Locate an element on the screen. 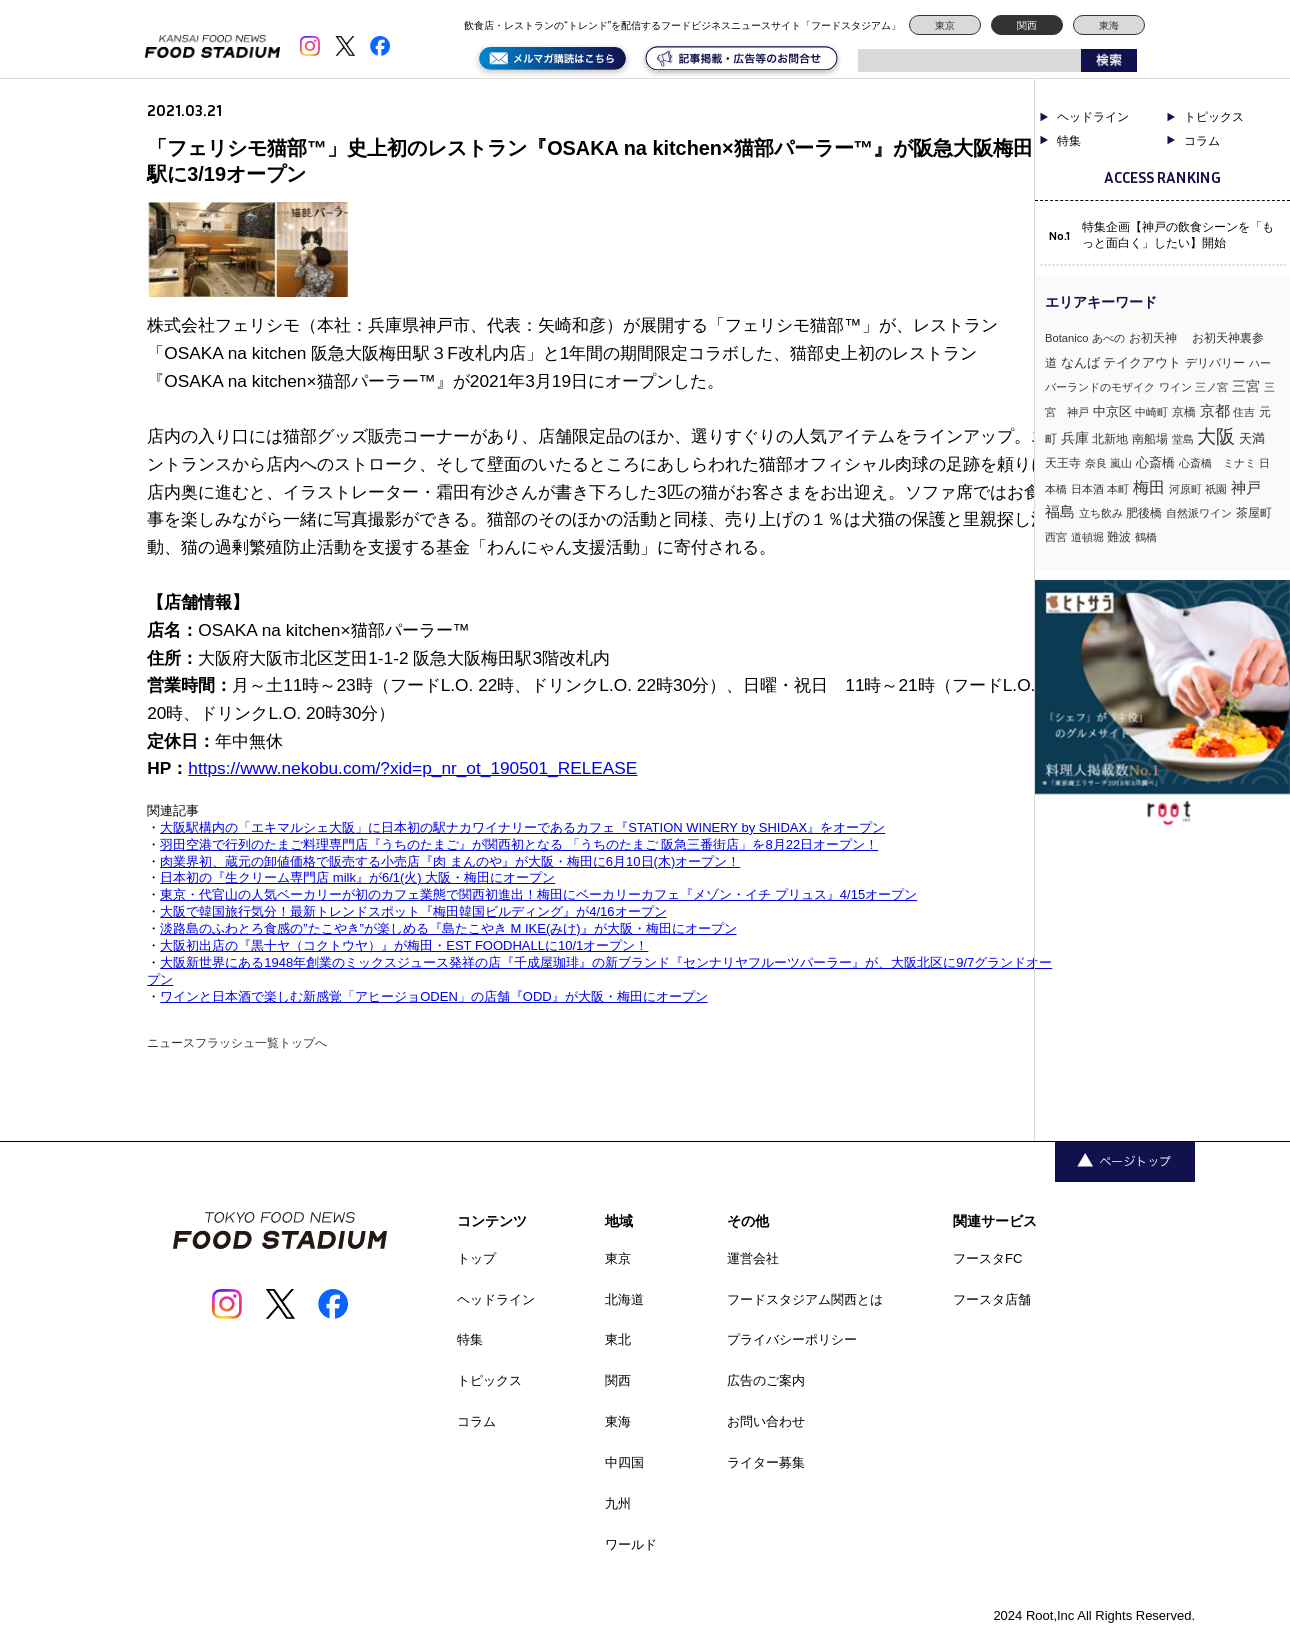 The width and height of the screenshot is (1290, 1625). 中四国 is located at coordinates (624, 1462).